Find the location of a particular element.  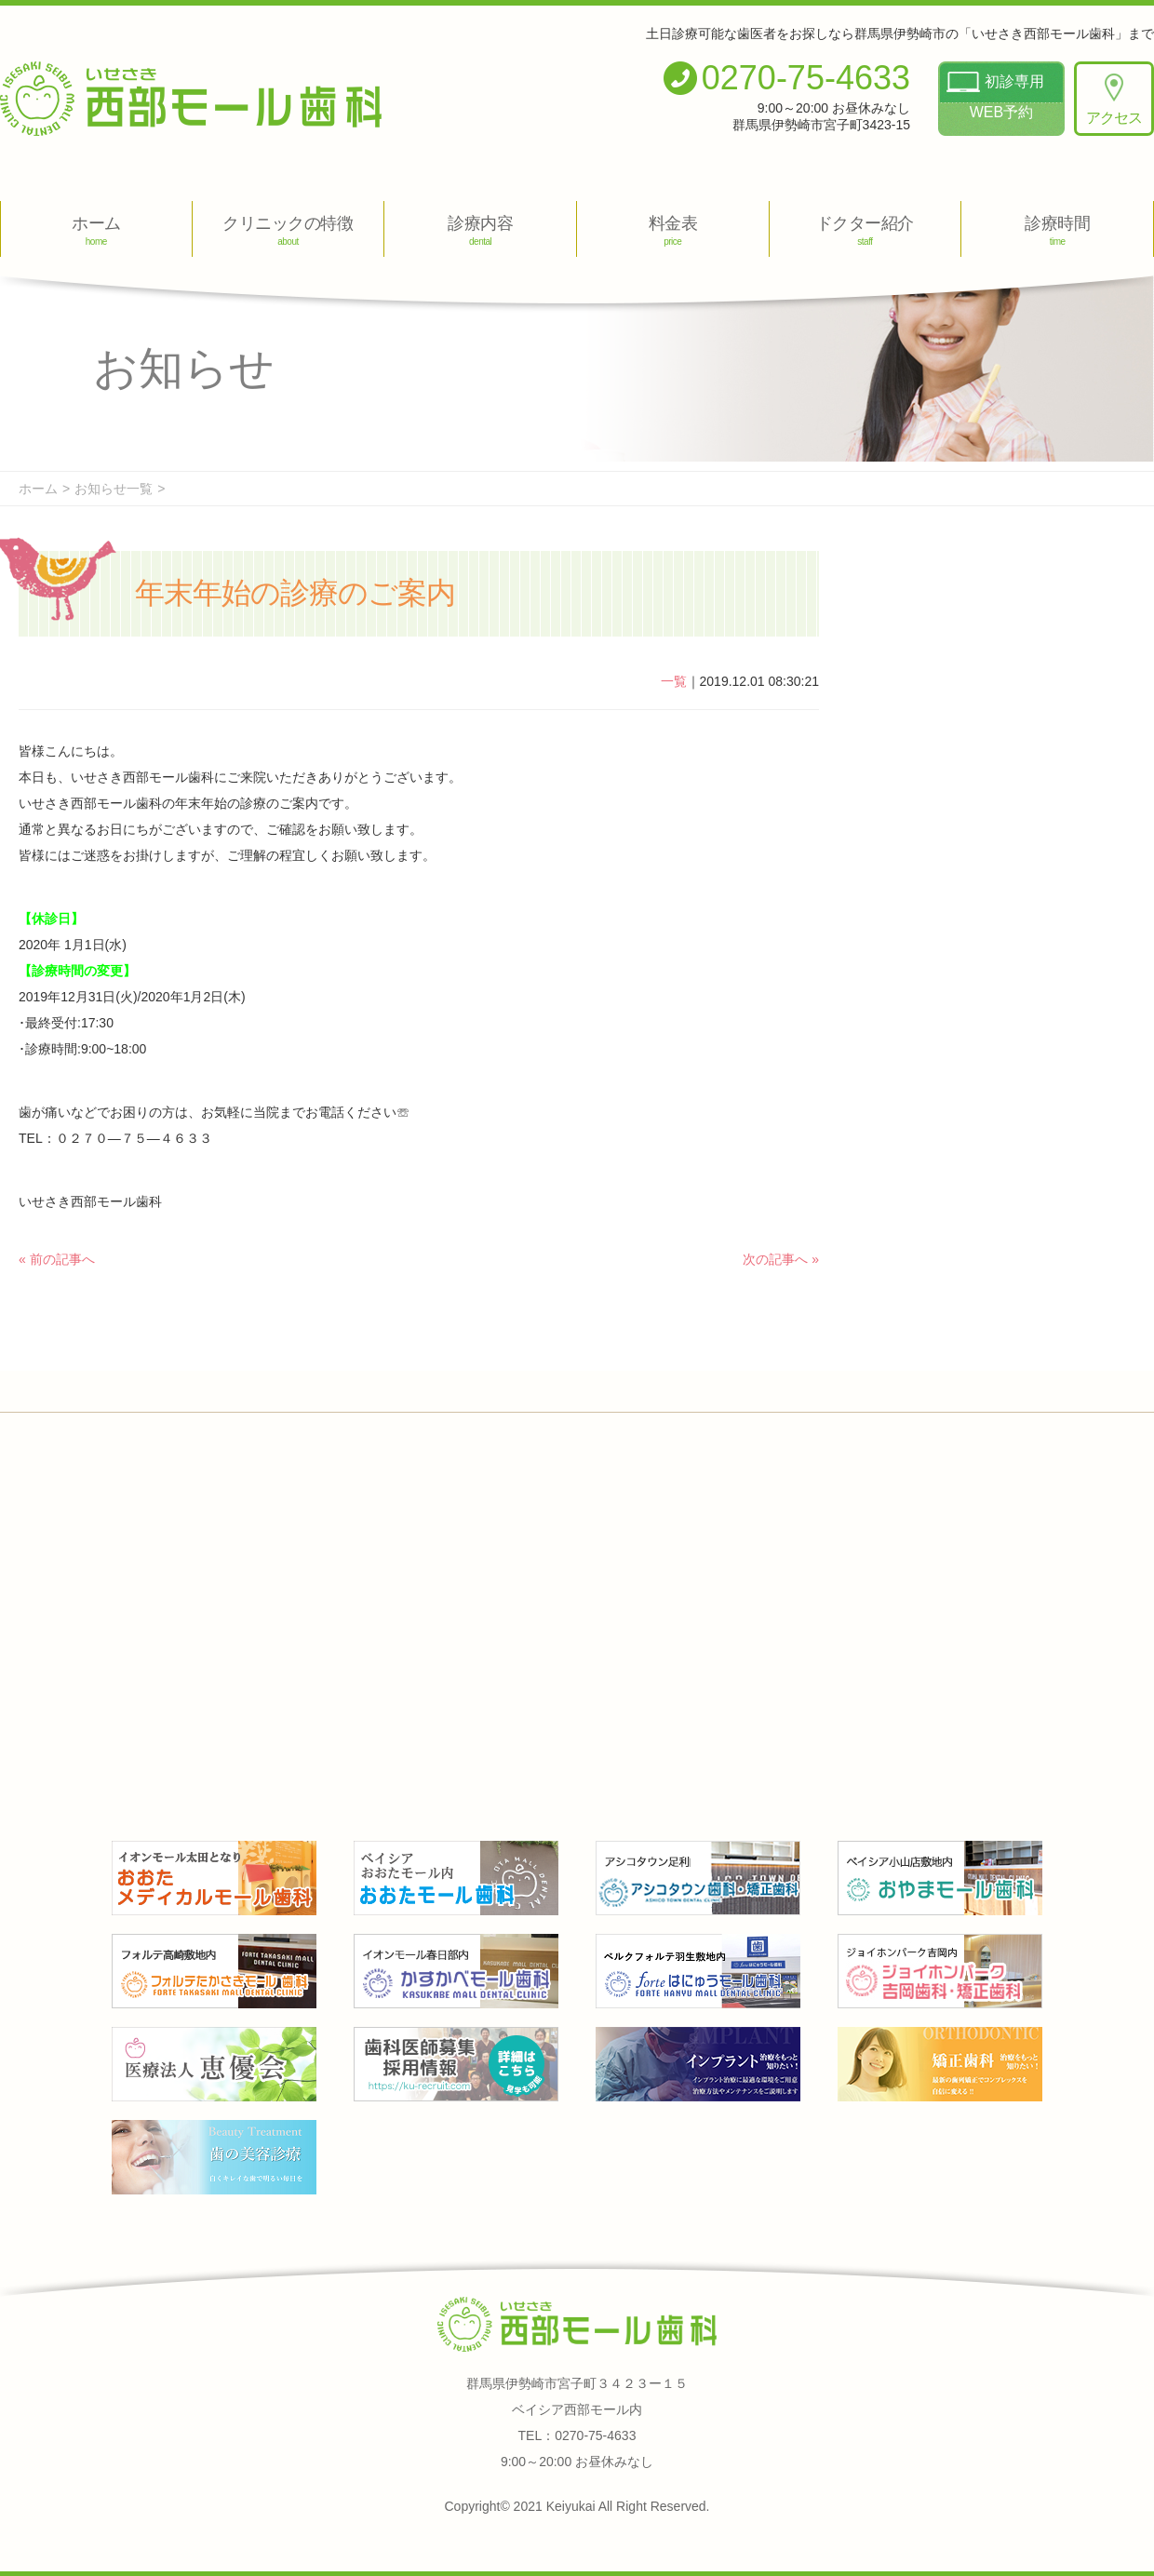

診療内容 is located at coordinates (480, 230).